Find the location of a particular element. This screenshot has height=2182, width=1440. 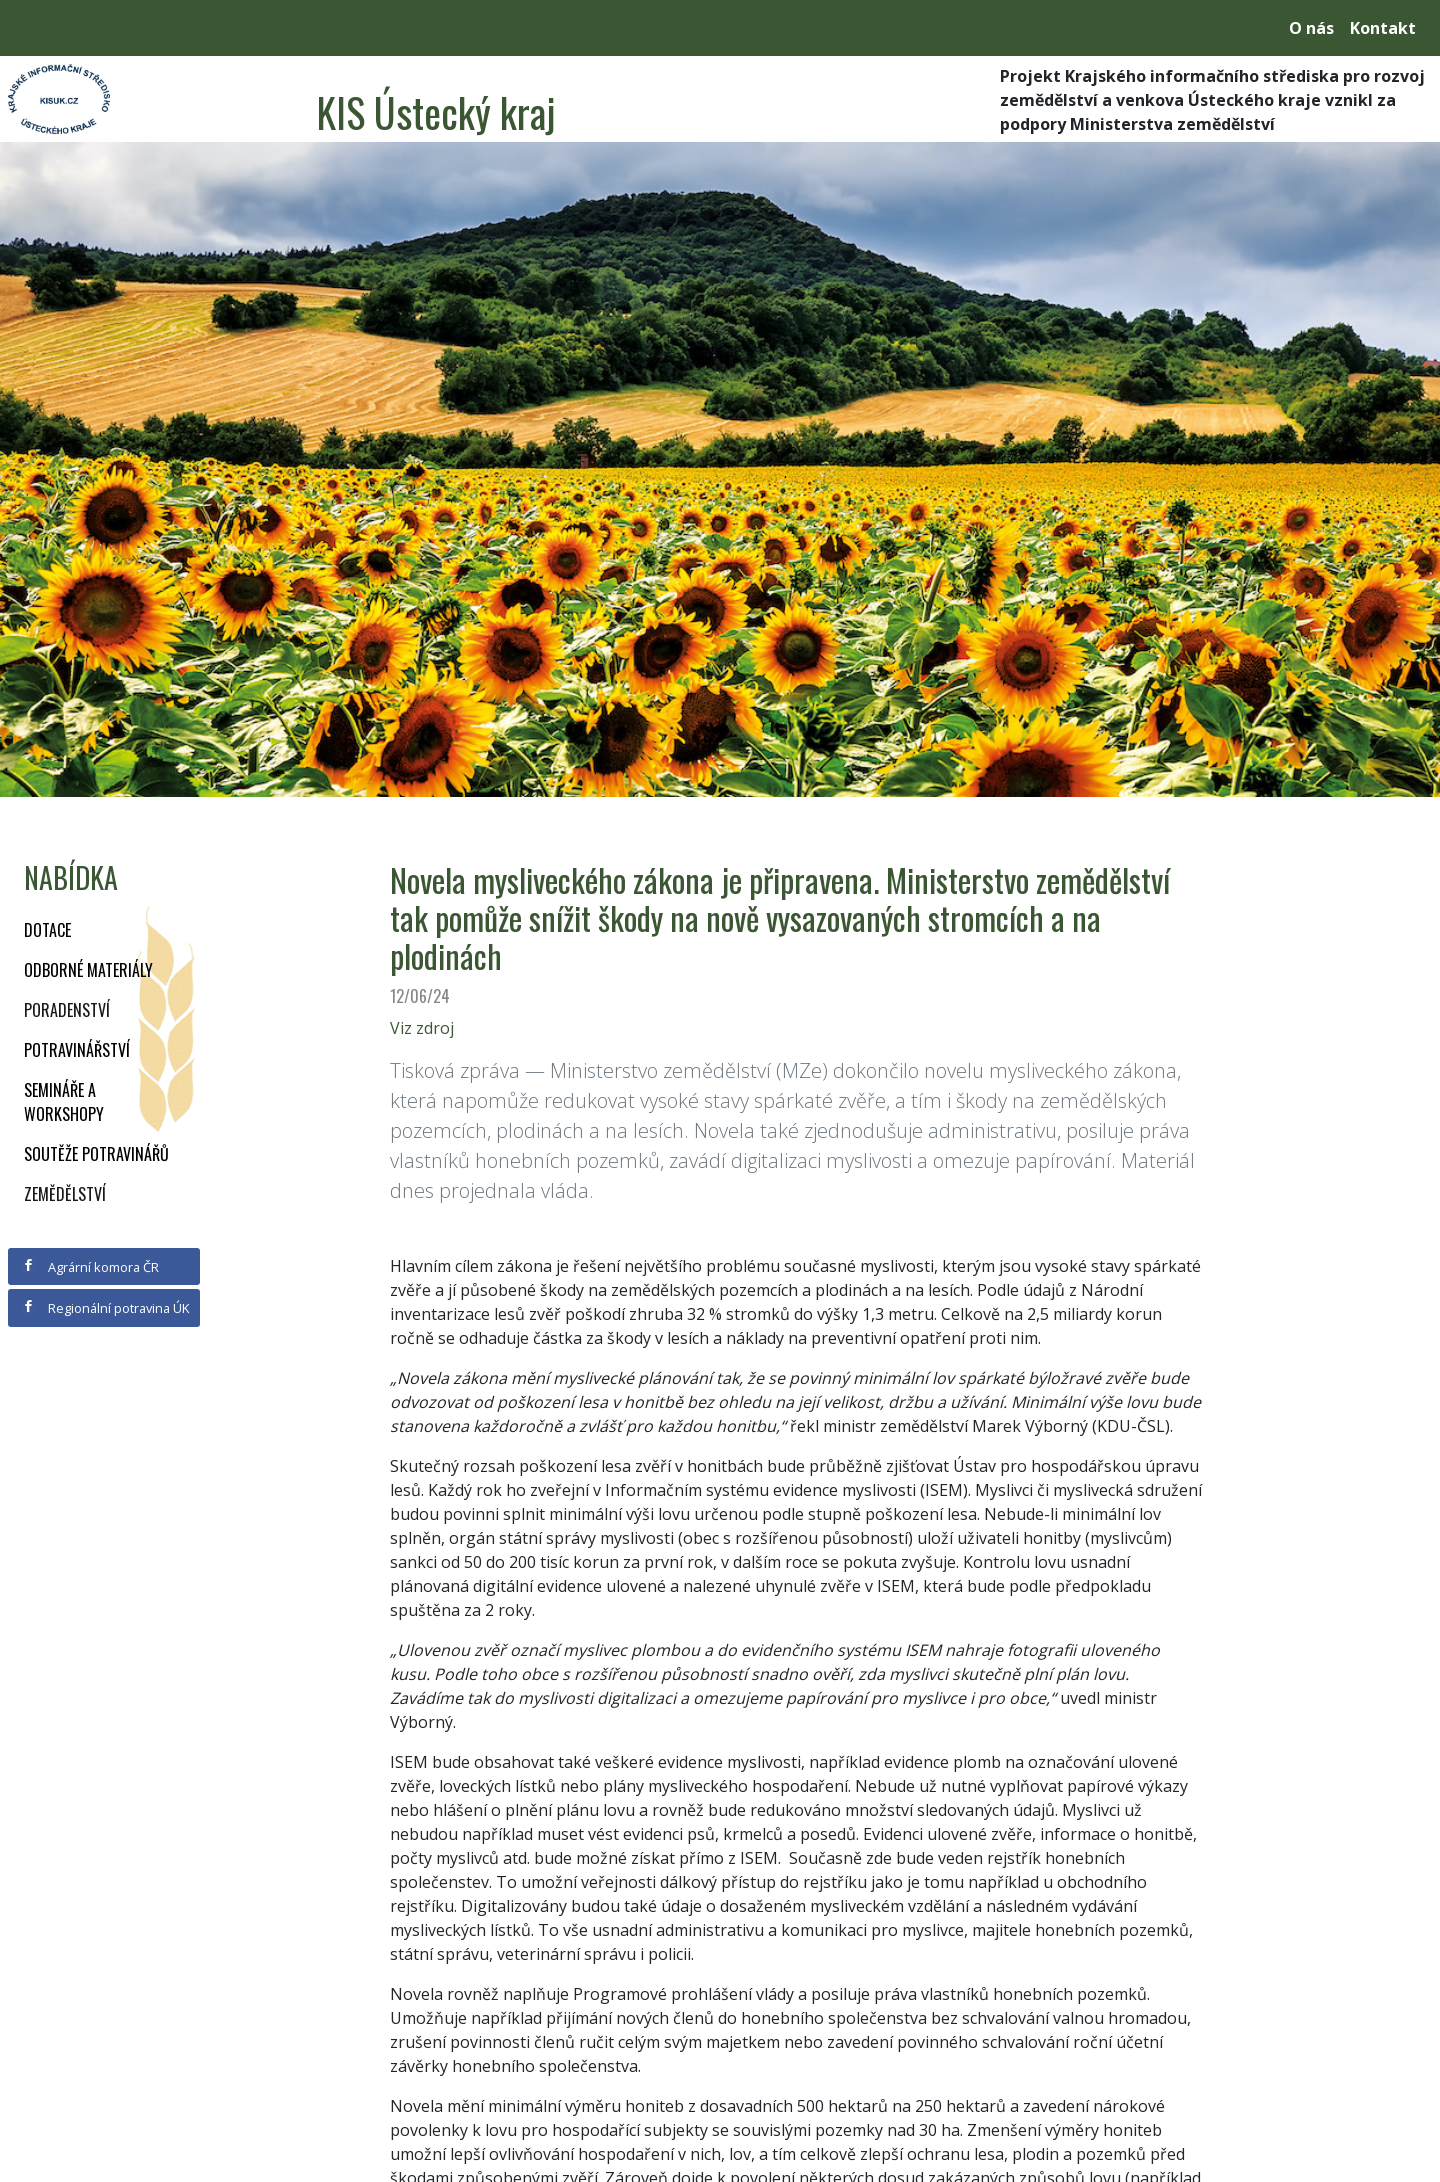

Regionální potravina ÚK is located at coordinates (105, 1308).